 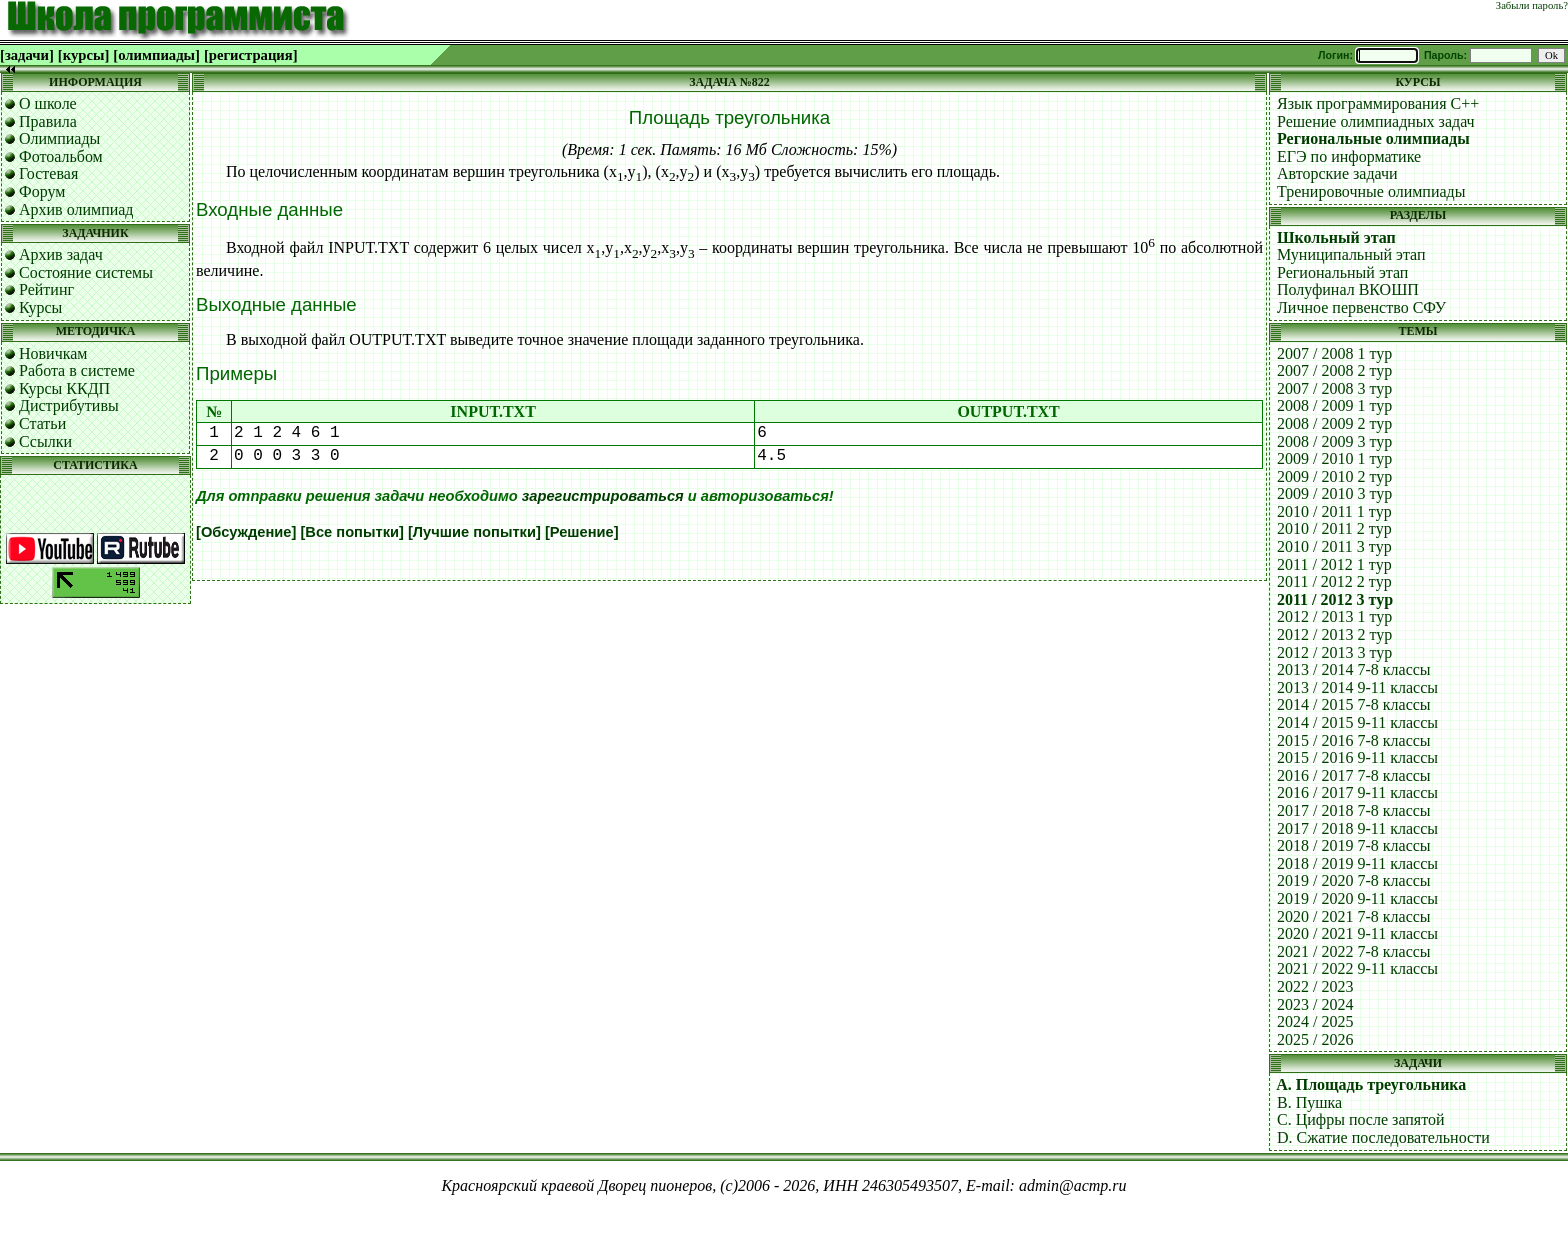 I want to click on 2007 / 2008 2 тур, so click(x=1334, y=370).